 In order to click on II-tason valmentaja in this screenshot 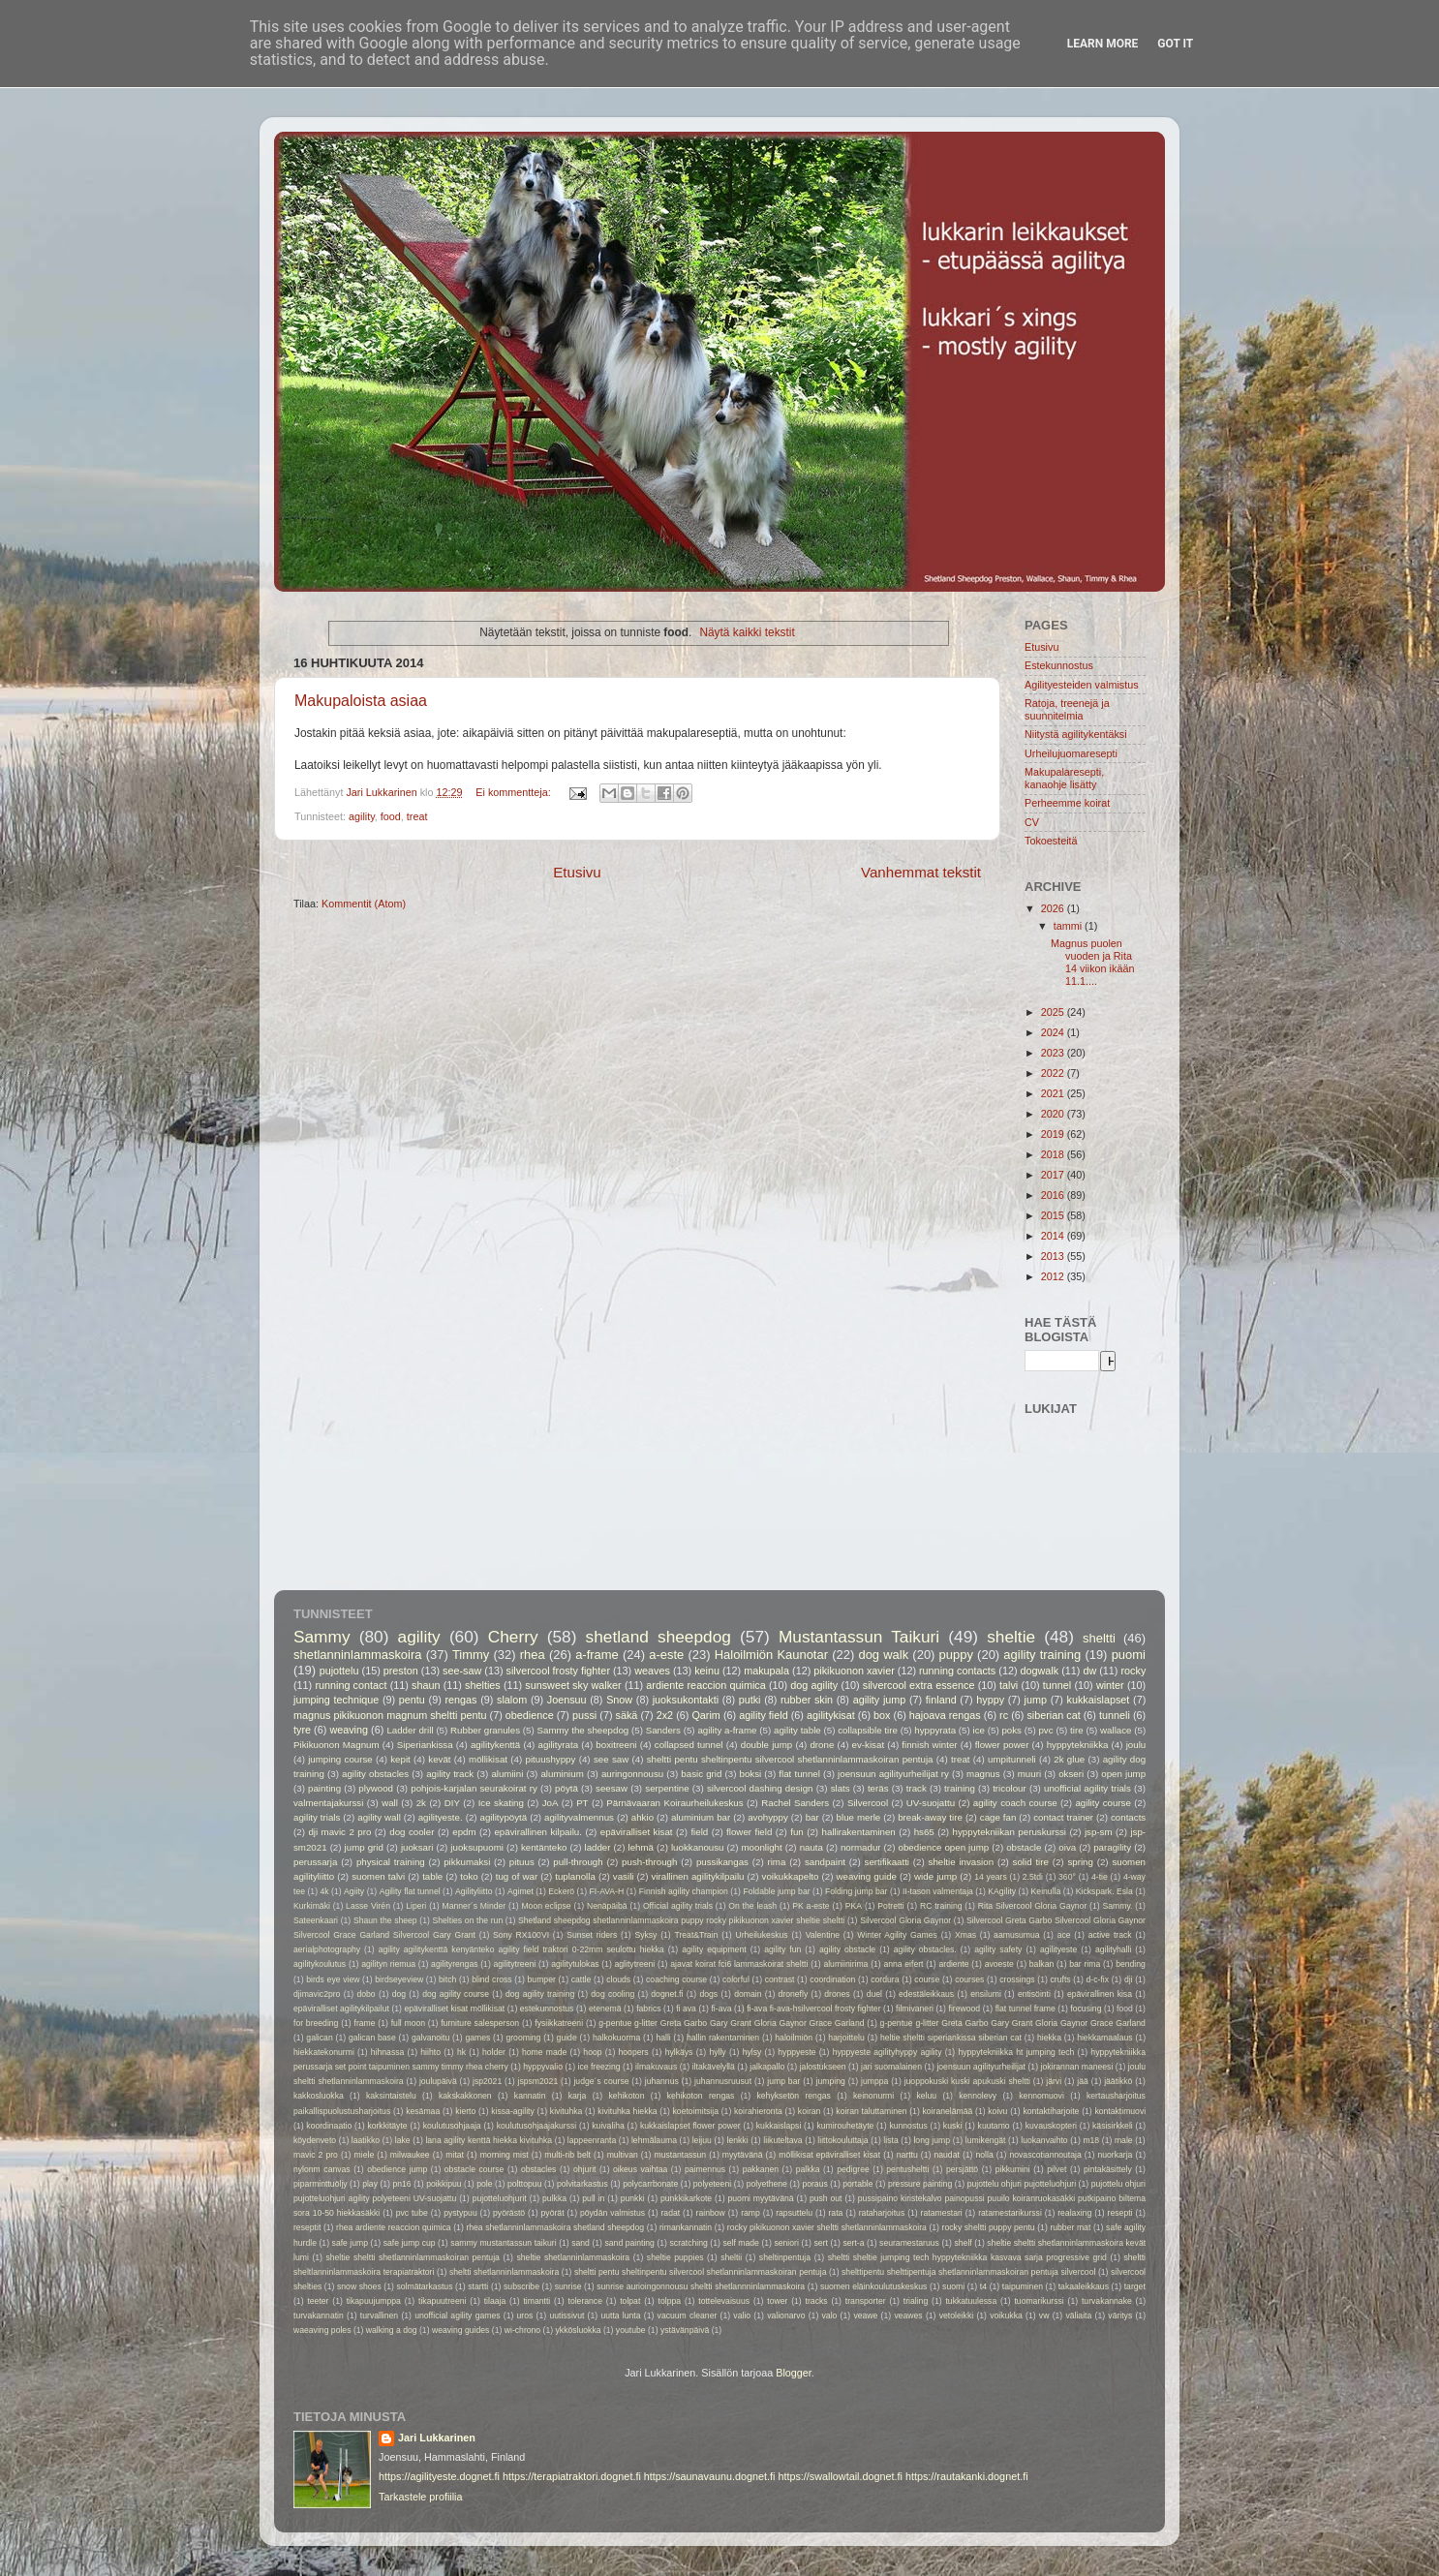, I will do `click(938, 1891)`.